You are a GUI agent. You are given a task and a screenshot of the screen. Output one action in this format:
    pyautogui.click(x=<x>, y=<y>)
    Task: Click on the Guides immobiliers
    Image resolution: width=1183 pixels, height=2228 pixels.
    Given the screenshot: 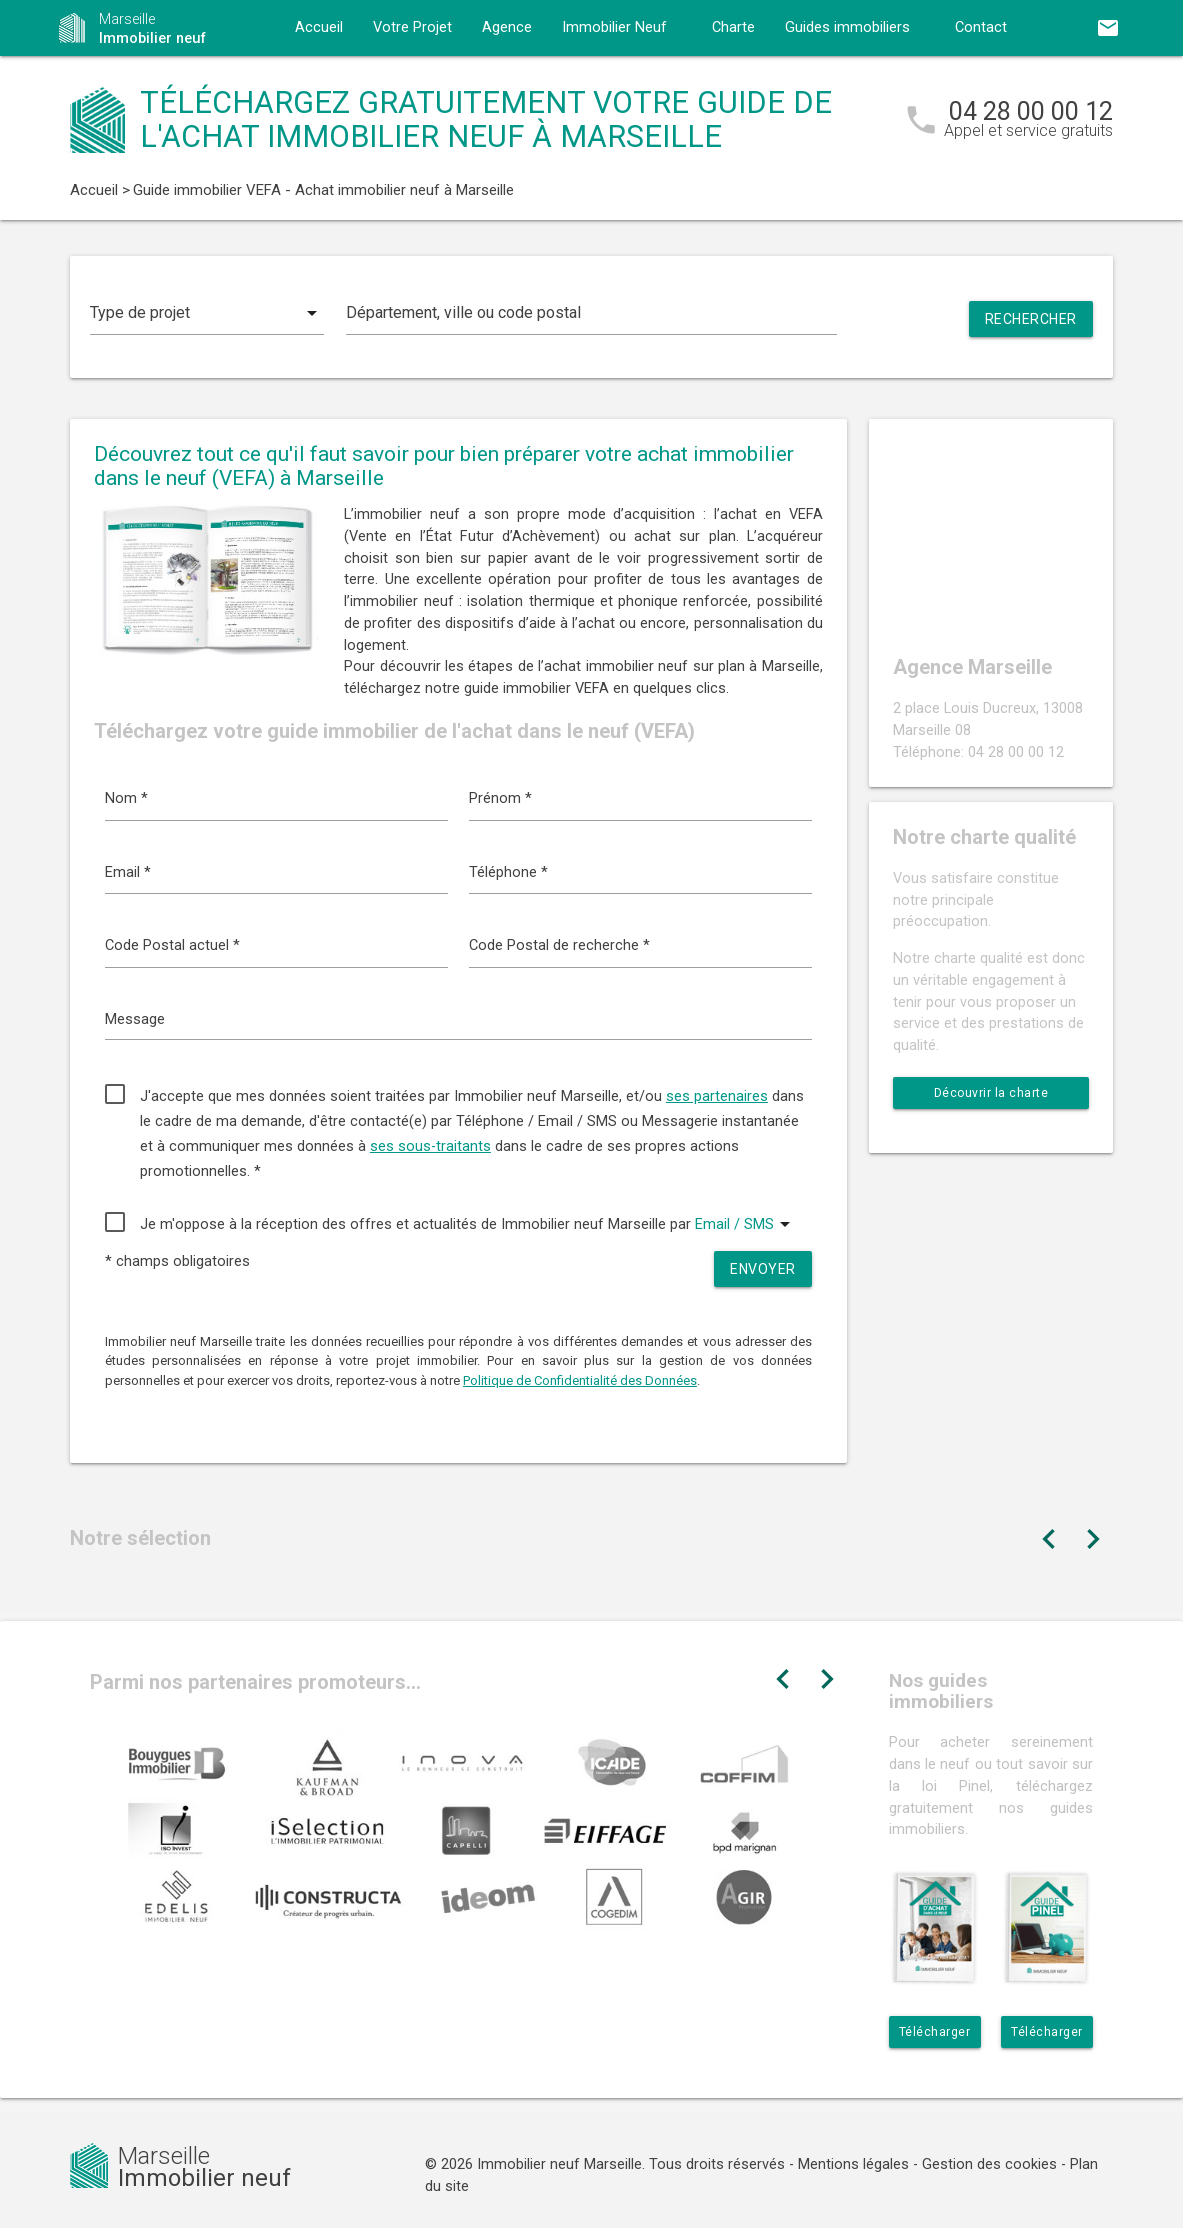 What is the action you would take?
    pyautogui.click(x=847, y=27)
    